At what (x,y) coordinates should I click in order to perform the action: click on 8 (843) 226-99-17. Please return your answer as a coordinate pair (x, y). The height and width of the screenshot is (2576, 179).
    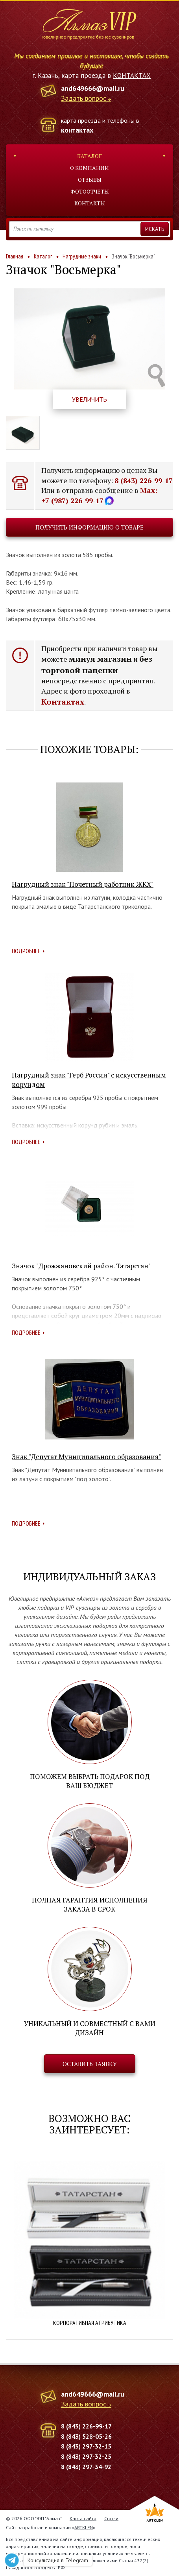
    Looking at the image, I should click on (143, 480).